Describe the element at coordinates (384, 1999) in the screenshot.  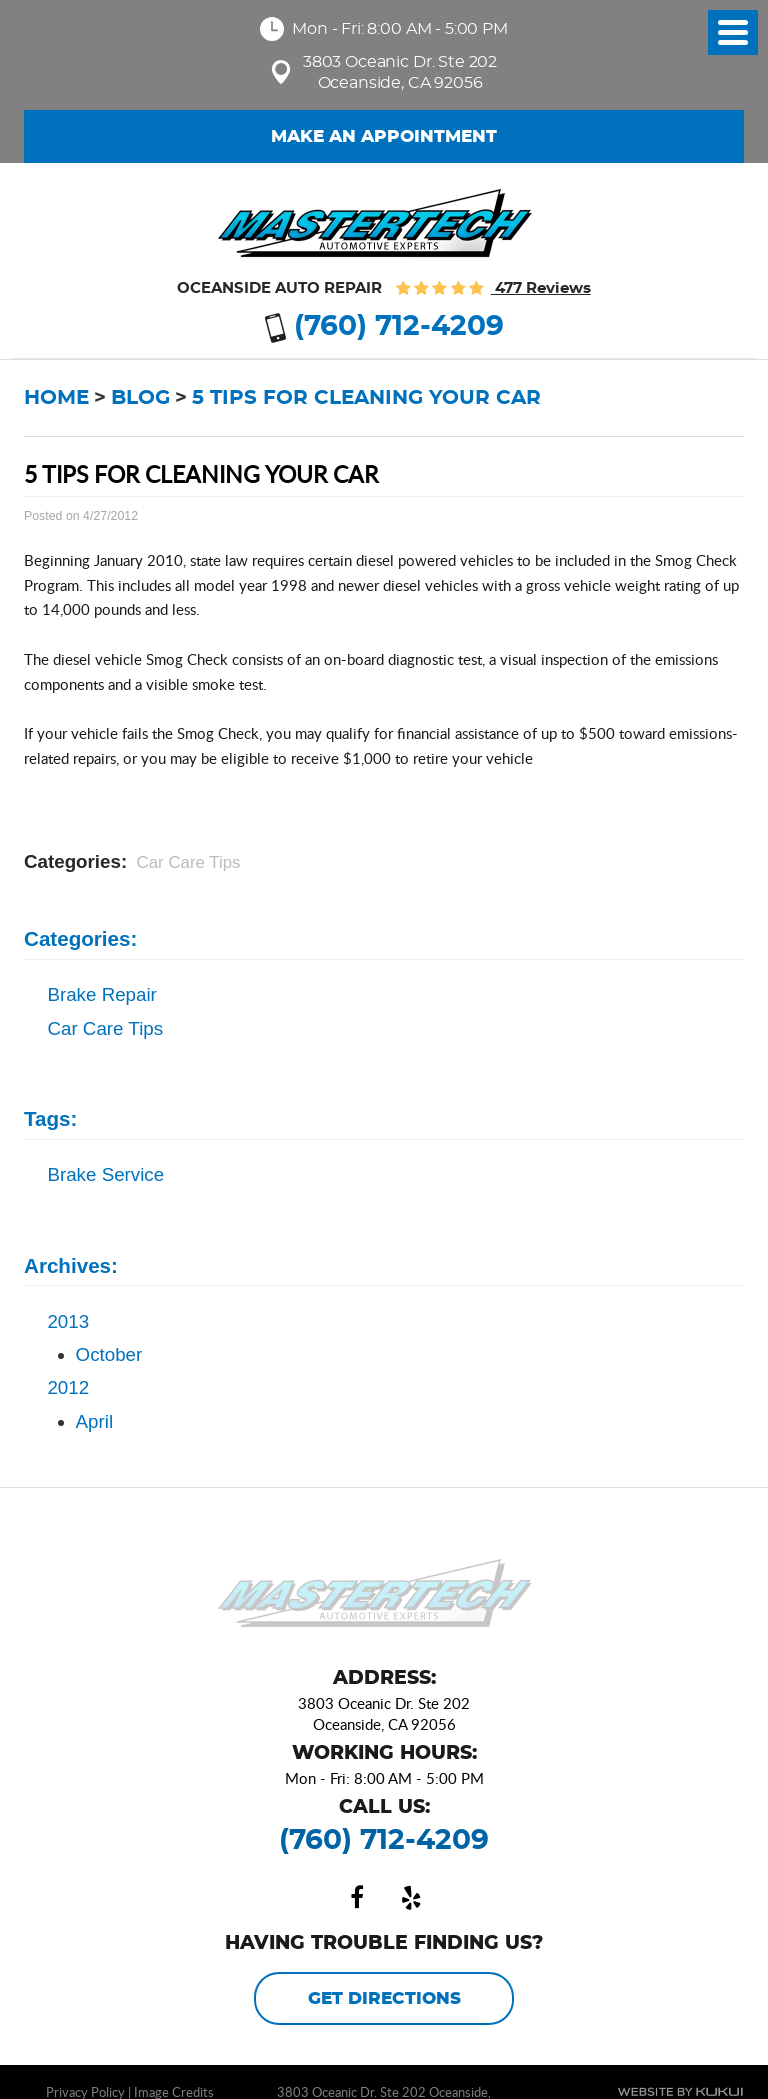
I see `Get Directions` at that location.